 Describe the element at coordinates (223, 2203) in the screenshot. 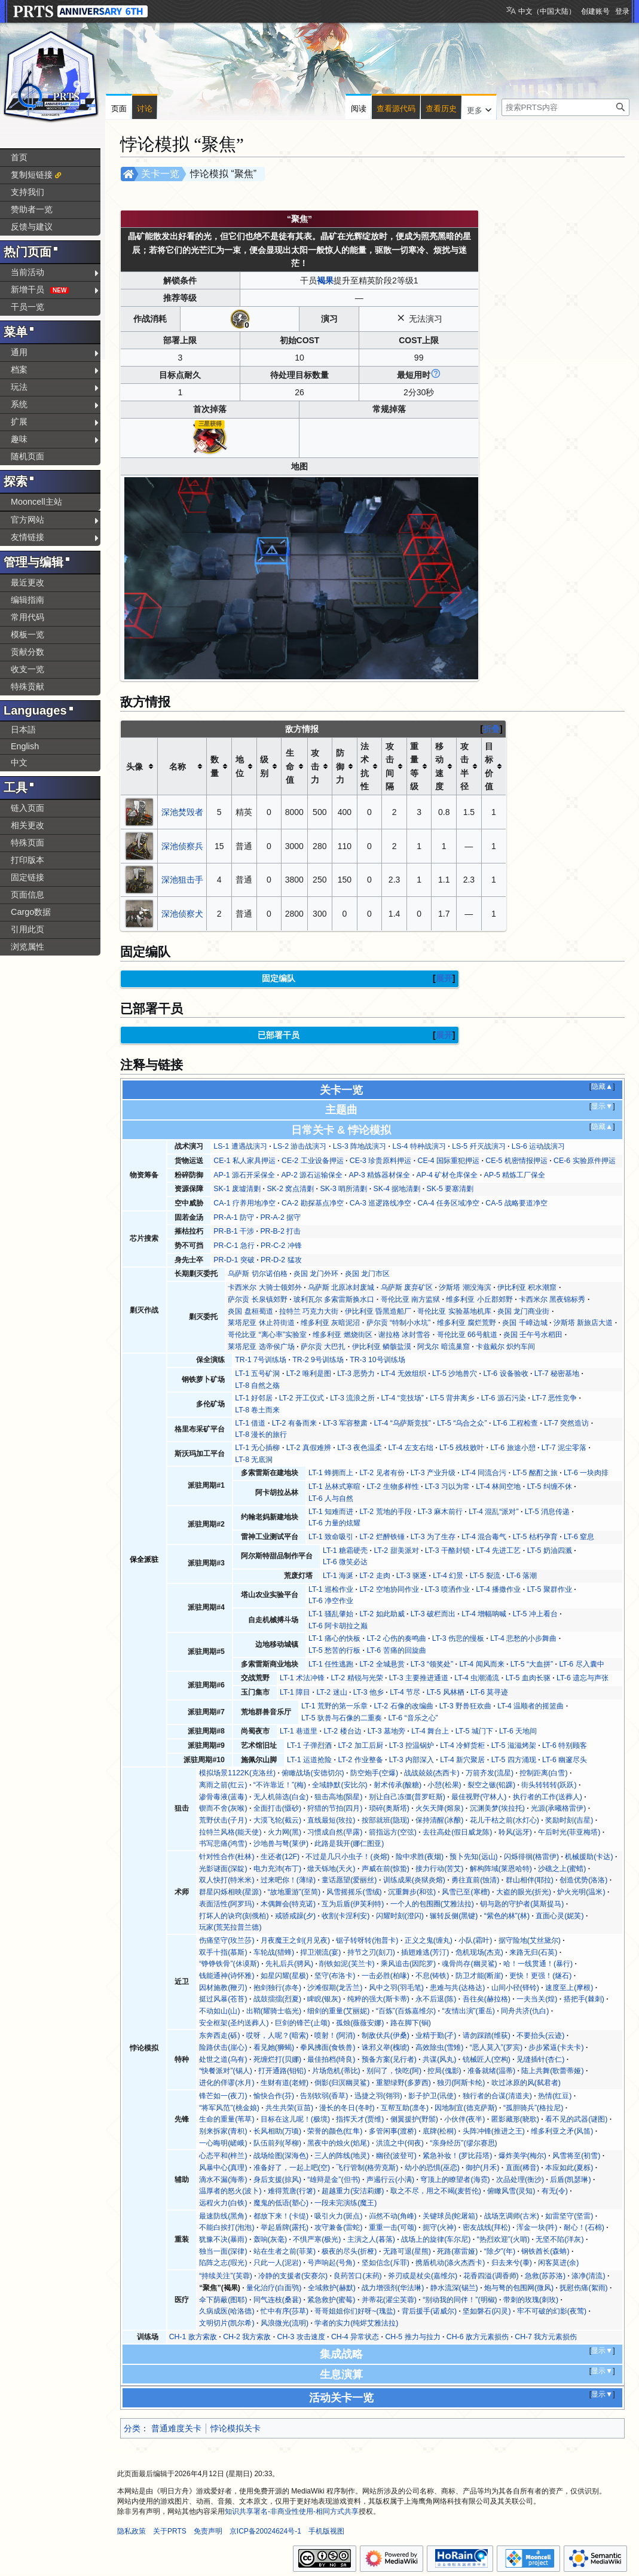

I see `远程火力(白铁)` at that location.